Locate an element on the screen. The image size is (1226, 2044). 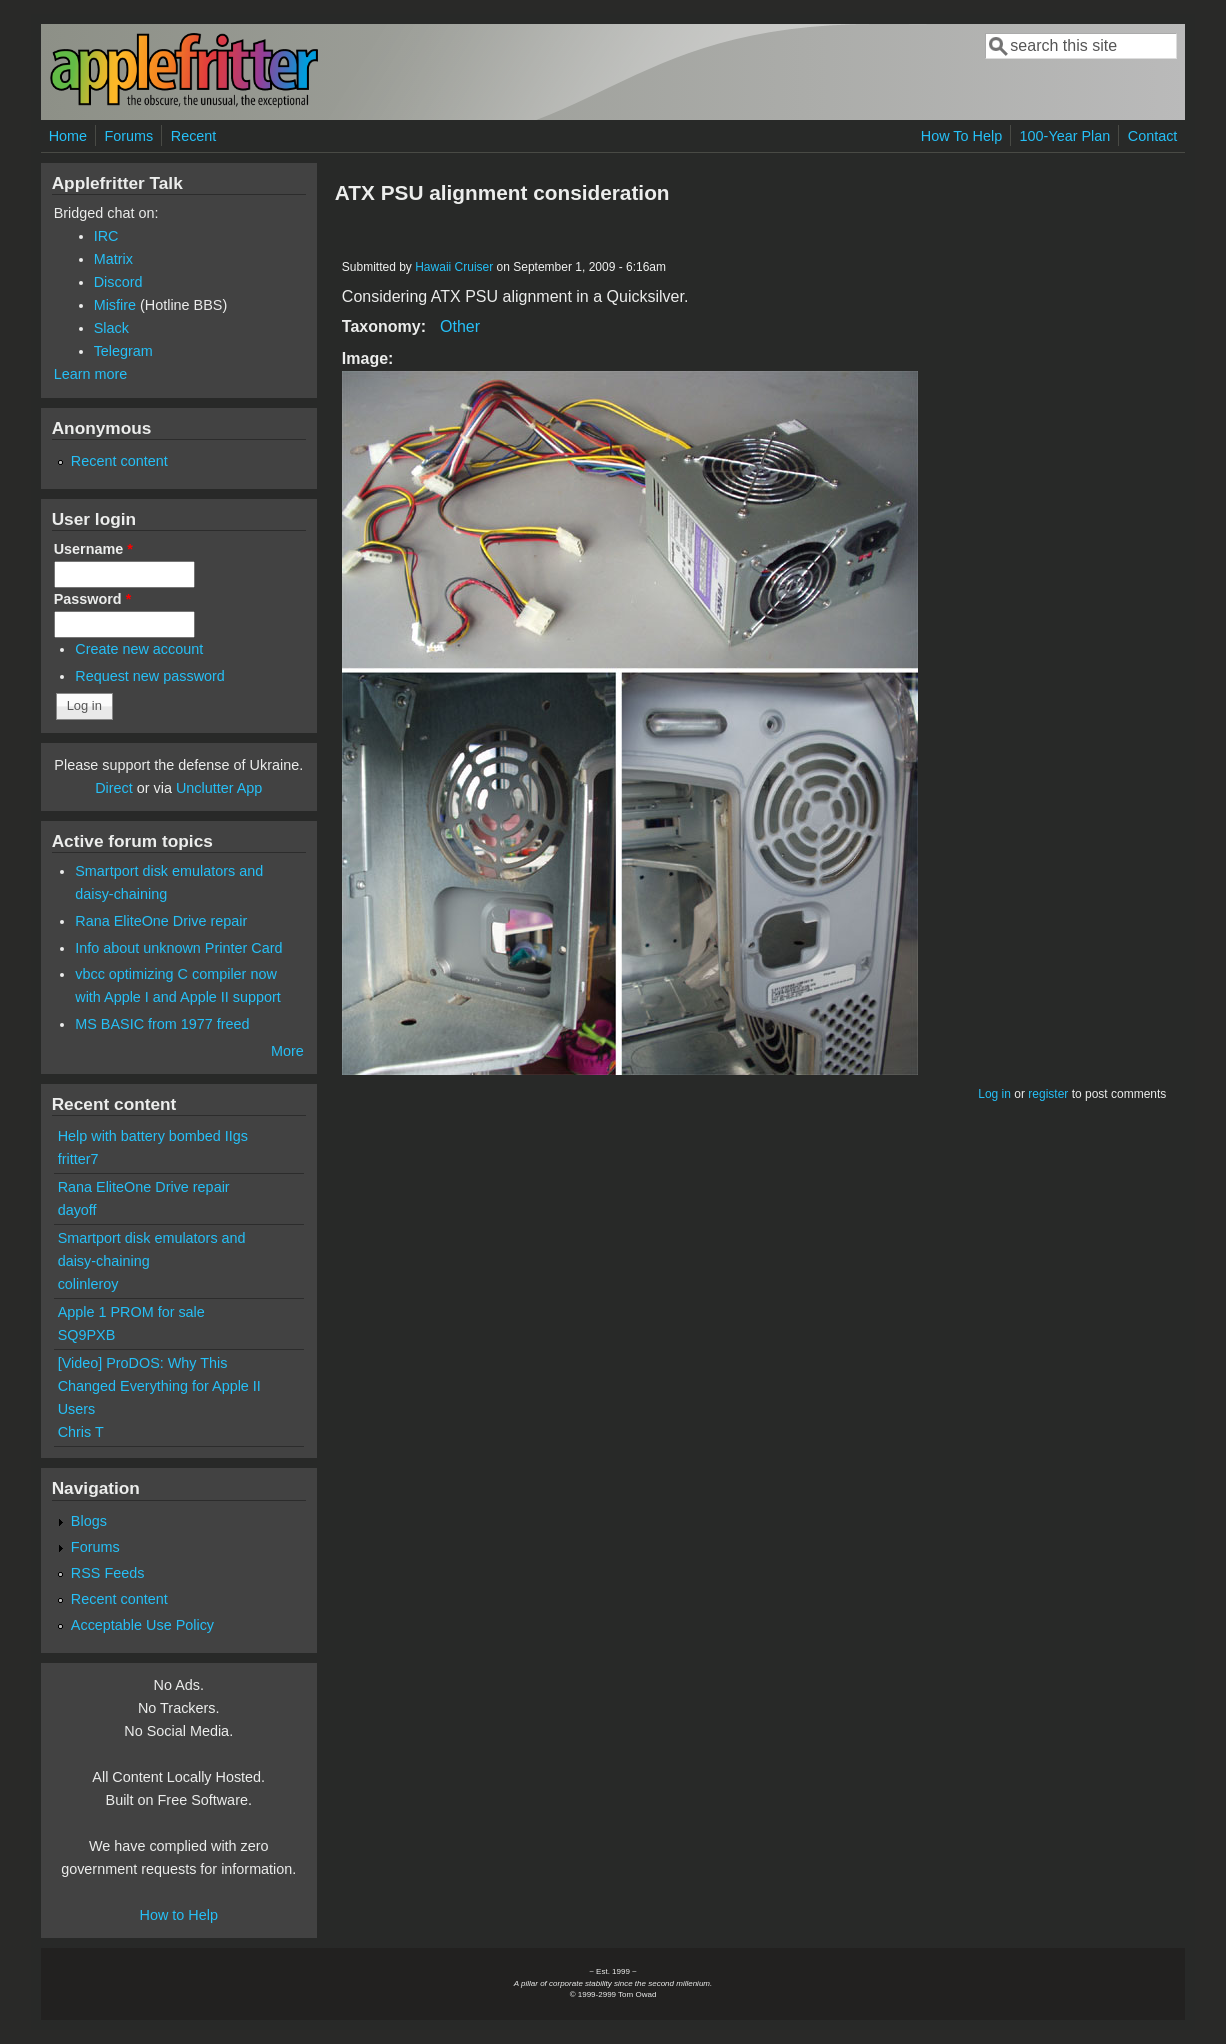
register is located at coordinates (1048, 1094).